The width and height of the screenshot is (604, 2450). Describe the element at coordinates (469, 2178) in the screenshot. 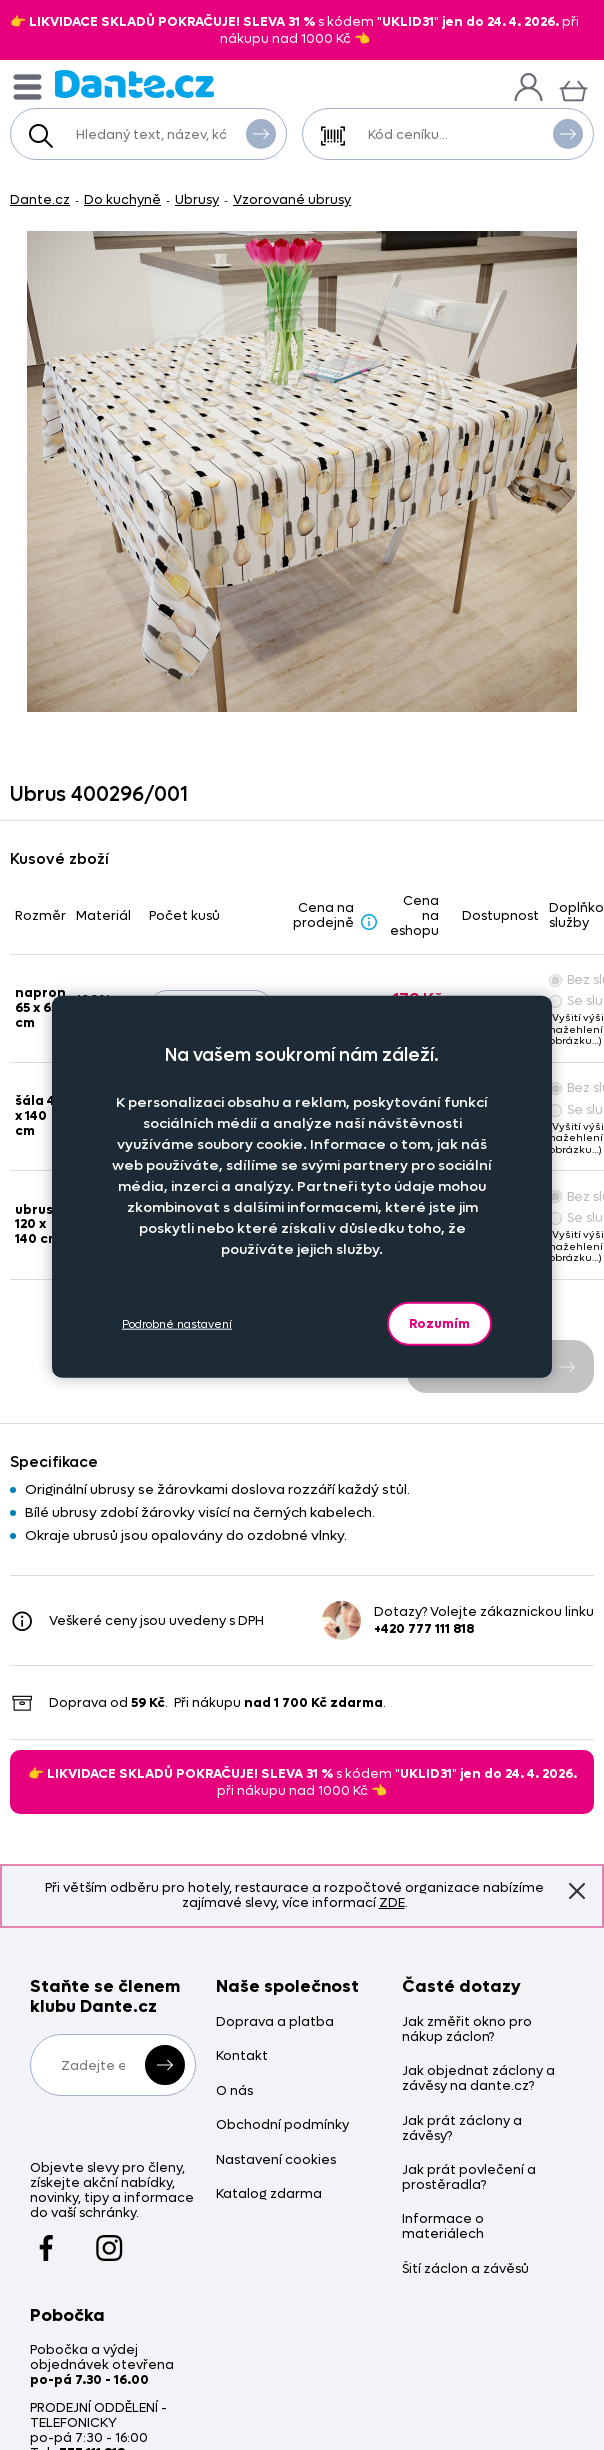

I see `Jak prát povlečení a prostěradla?` at that location.